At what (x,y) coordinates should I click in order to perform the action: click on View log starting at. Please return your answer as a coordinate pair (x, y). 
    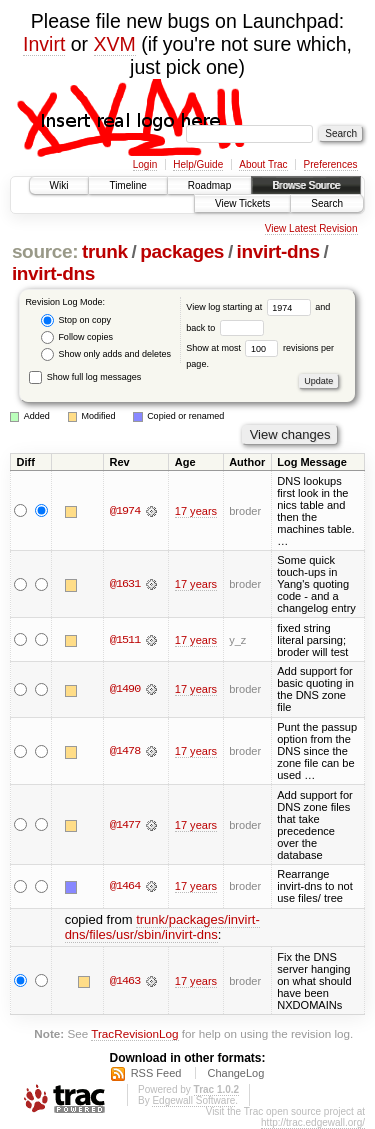
    Looking at the image, I should click on (250, 307).